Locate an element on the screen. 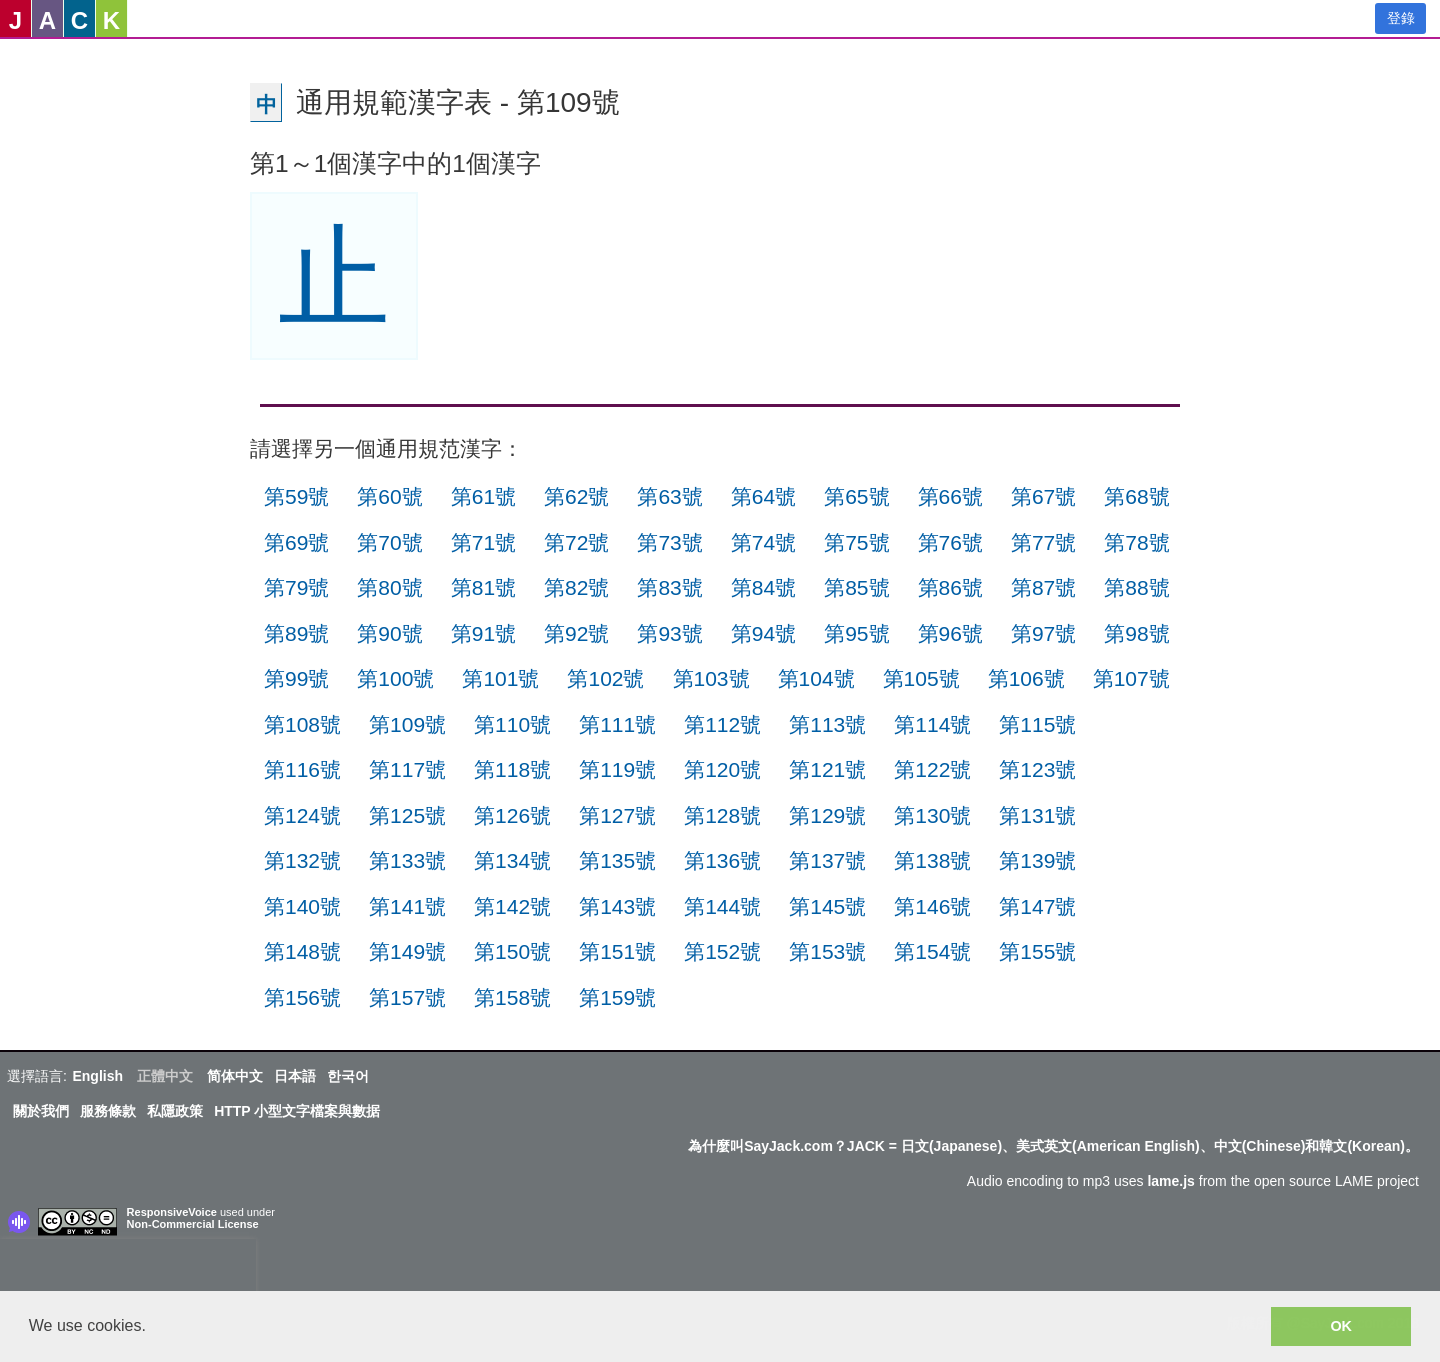 This screenshot has height=1362, width=1440. 第153號 is located at coordinates (827, 951).